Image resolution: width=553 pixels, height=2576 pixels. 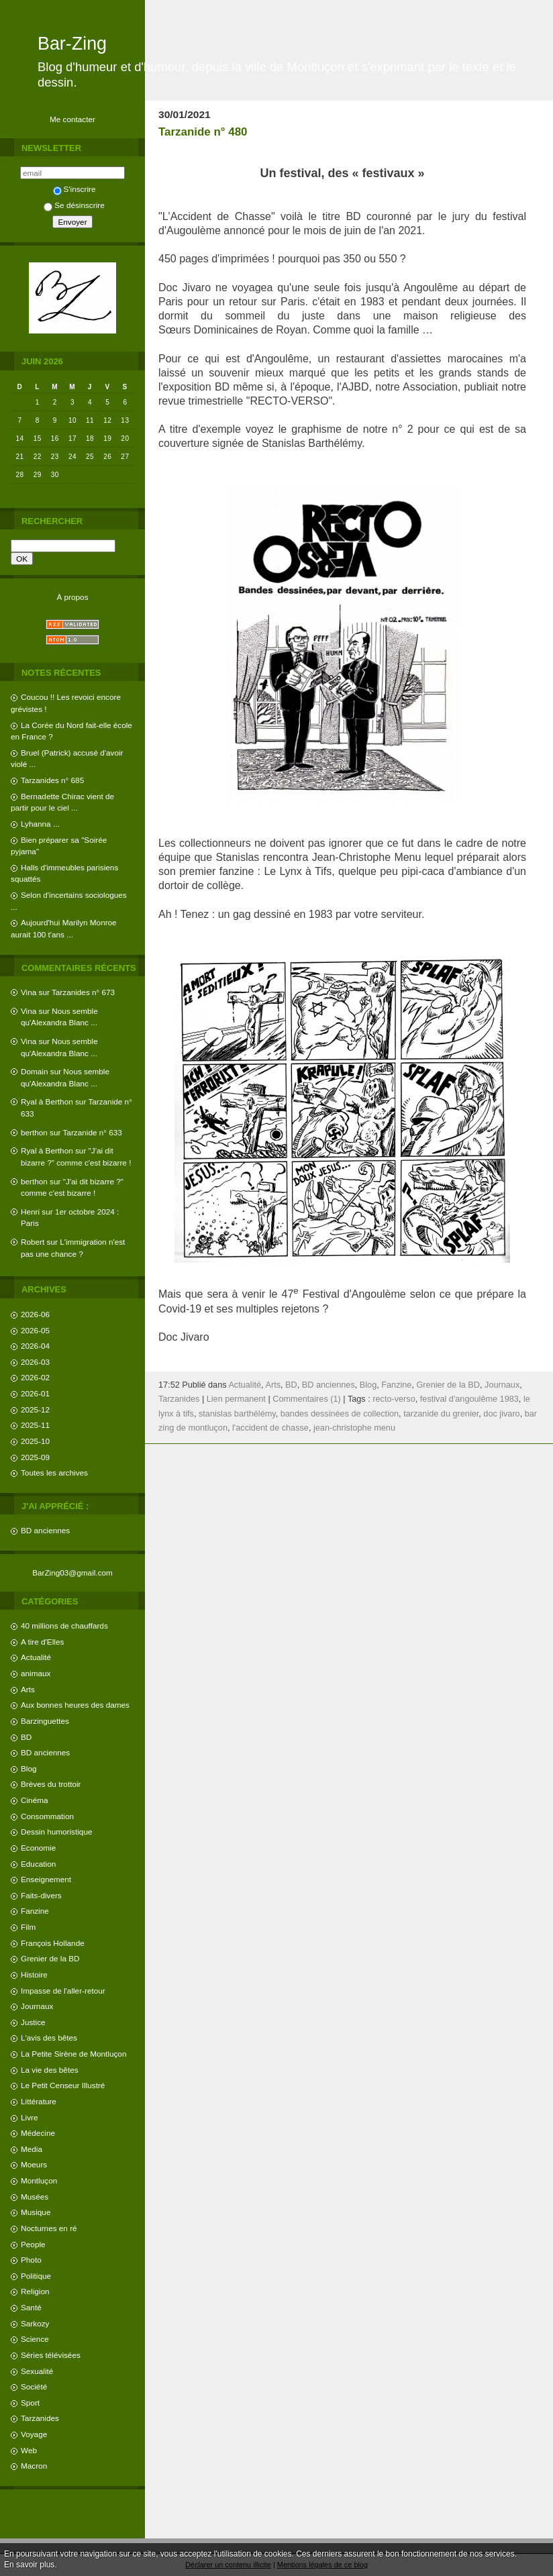 I want to click on Brèves du trottoir, so click(x=51, y=1784).